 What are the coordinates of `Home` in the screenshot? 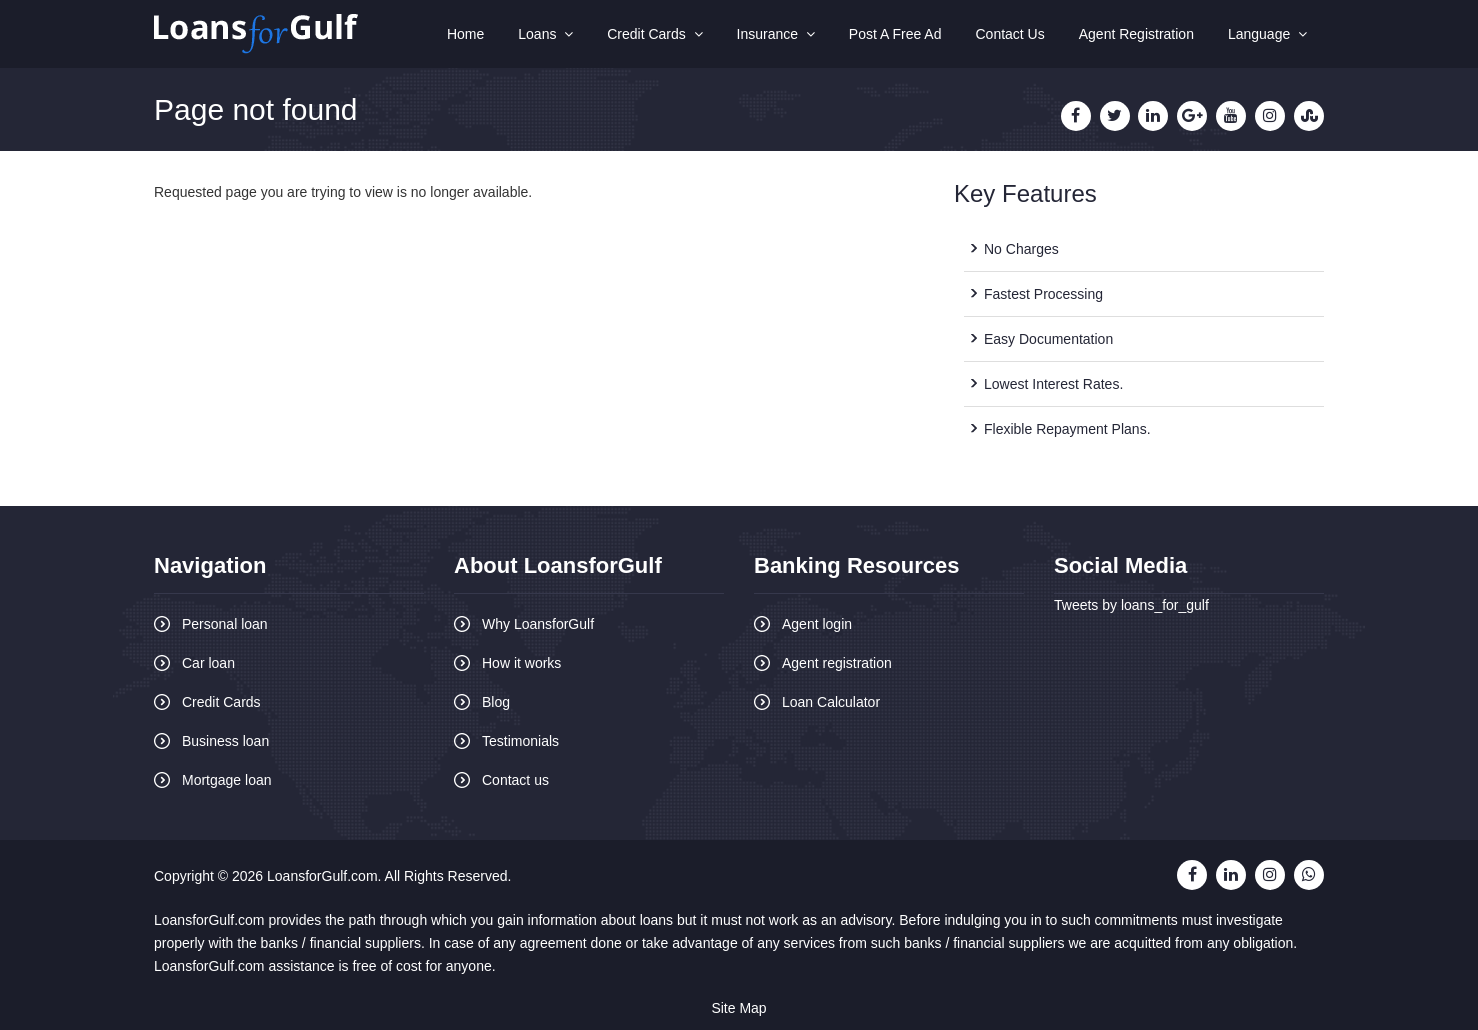 It's located at (465, 34).